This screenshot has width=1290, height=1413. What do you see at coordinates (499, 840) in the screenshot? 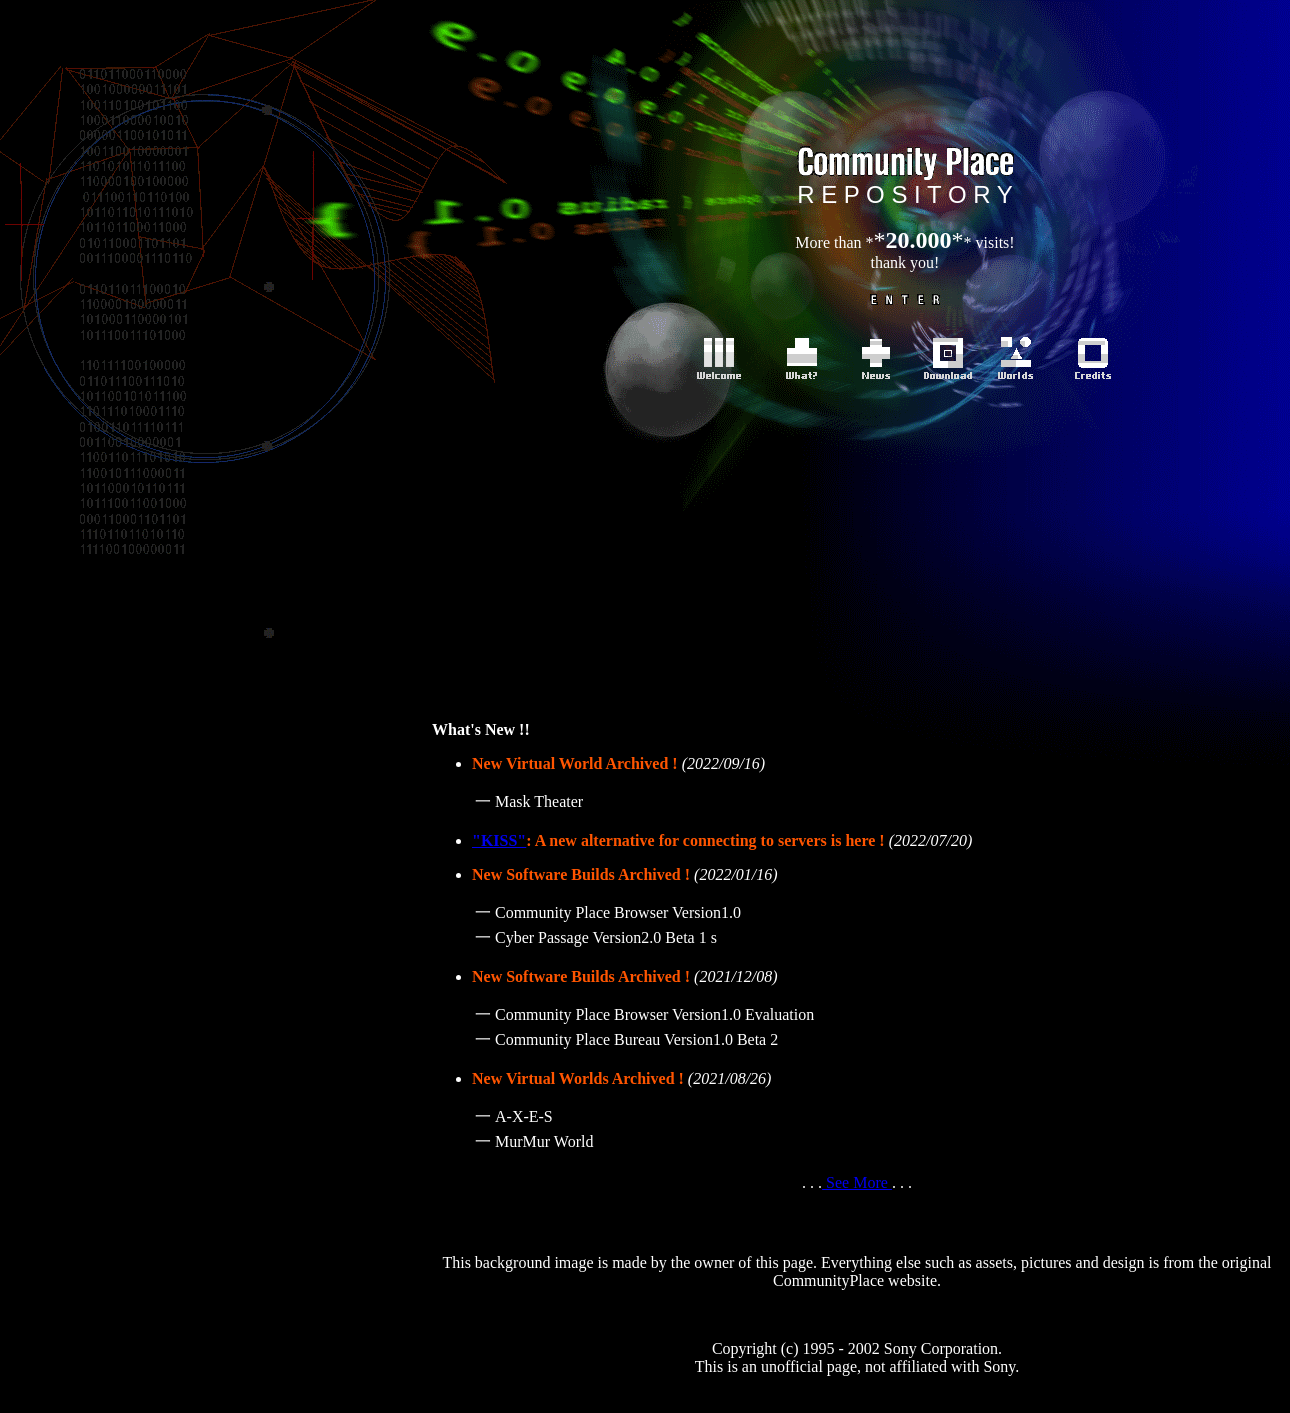
I see `"KISS"` at bounding box center [499, 840].